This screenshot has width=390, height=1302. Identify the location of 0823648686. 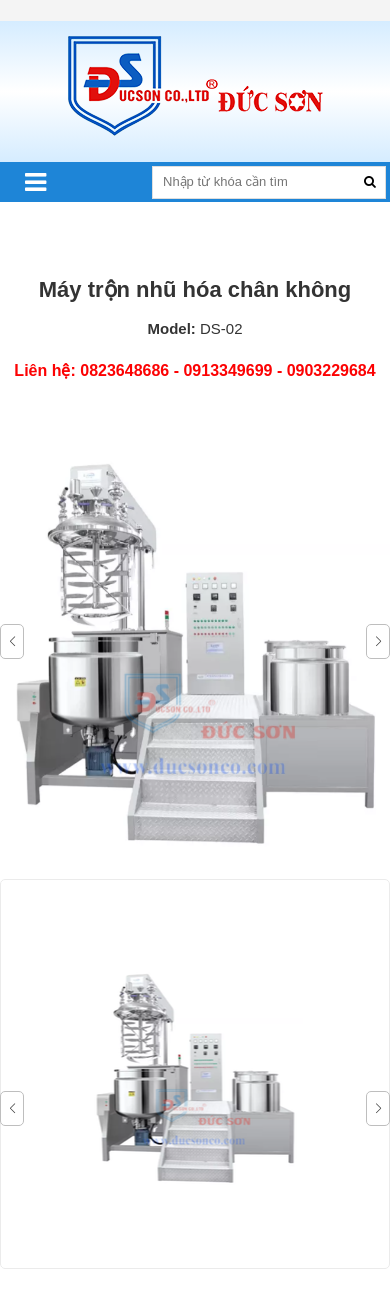
(124, 370).